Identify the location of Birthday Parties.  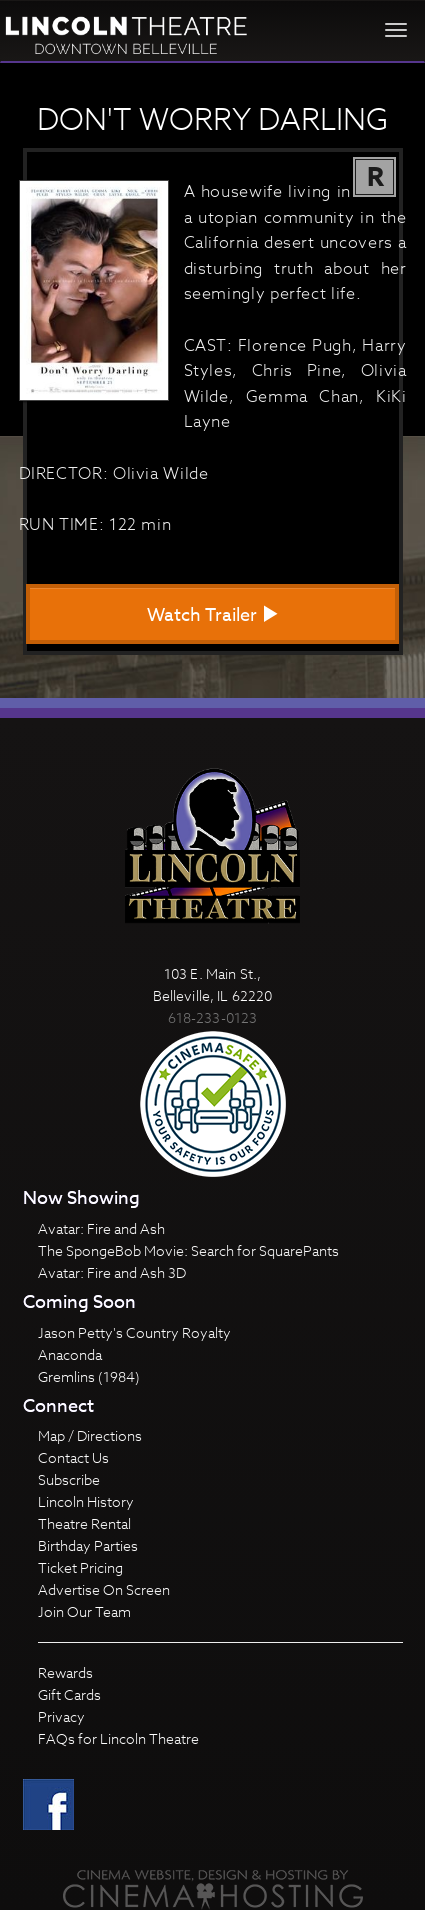
(88, 1545).